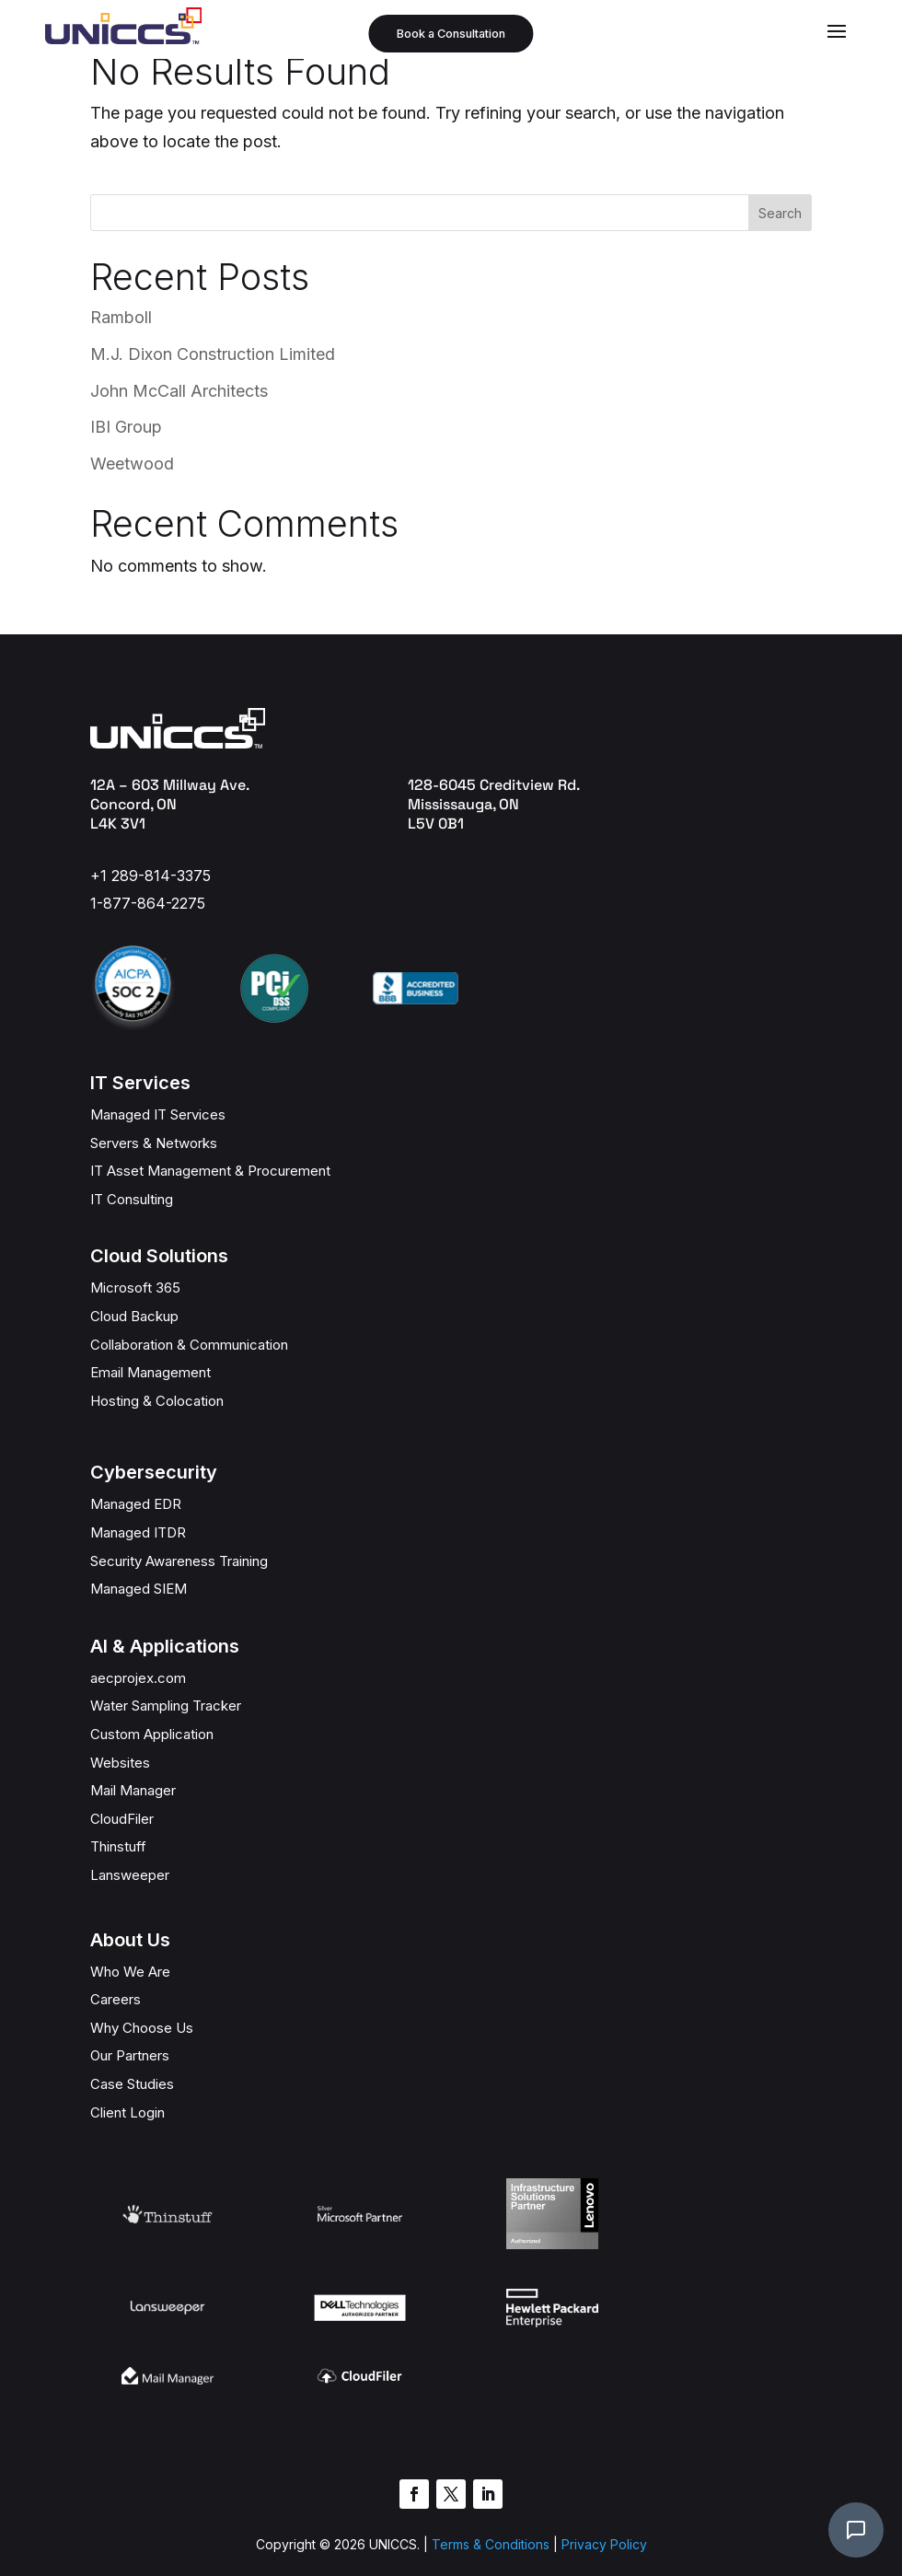  Describe the element at coordinates (189, 1344) in the screenshot. I see `Collaboration & Communication` at that location.